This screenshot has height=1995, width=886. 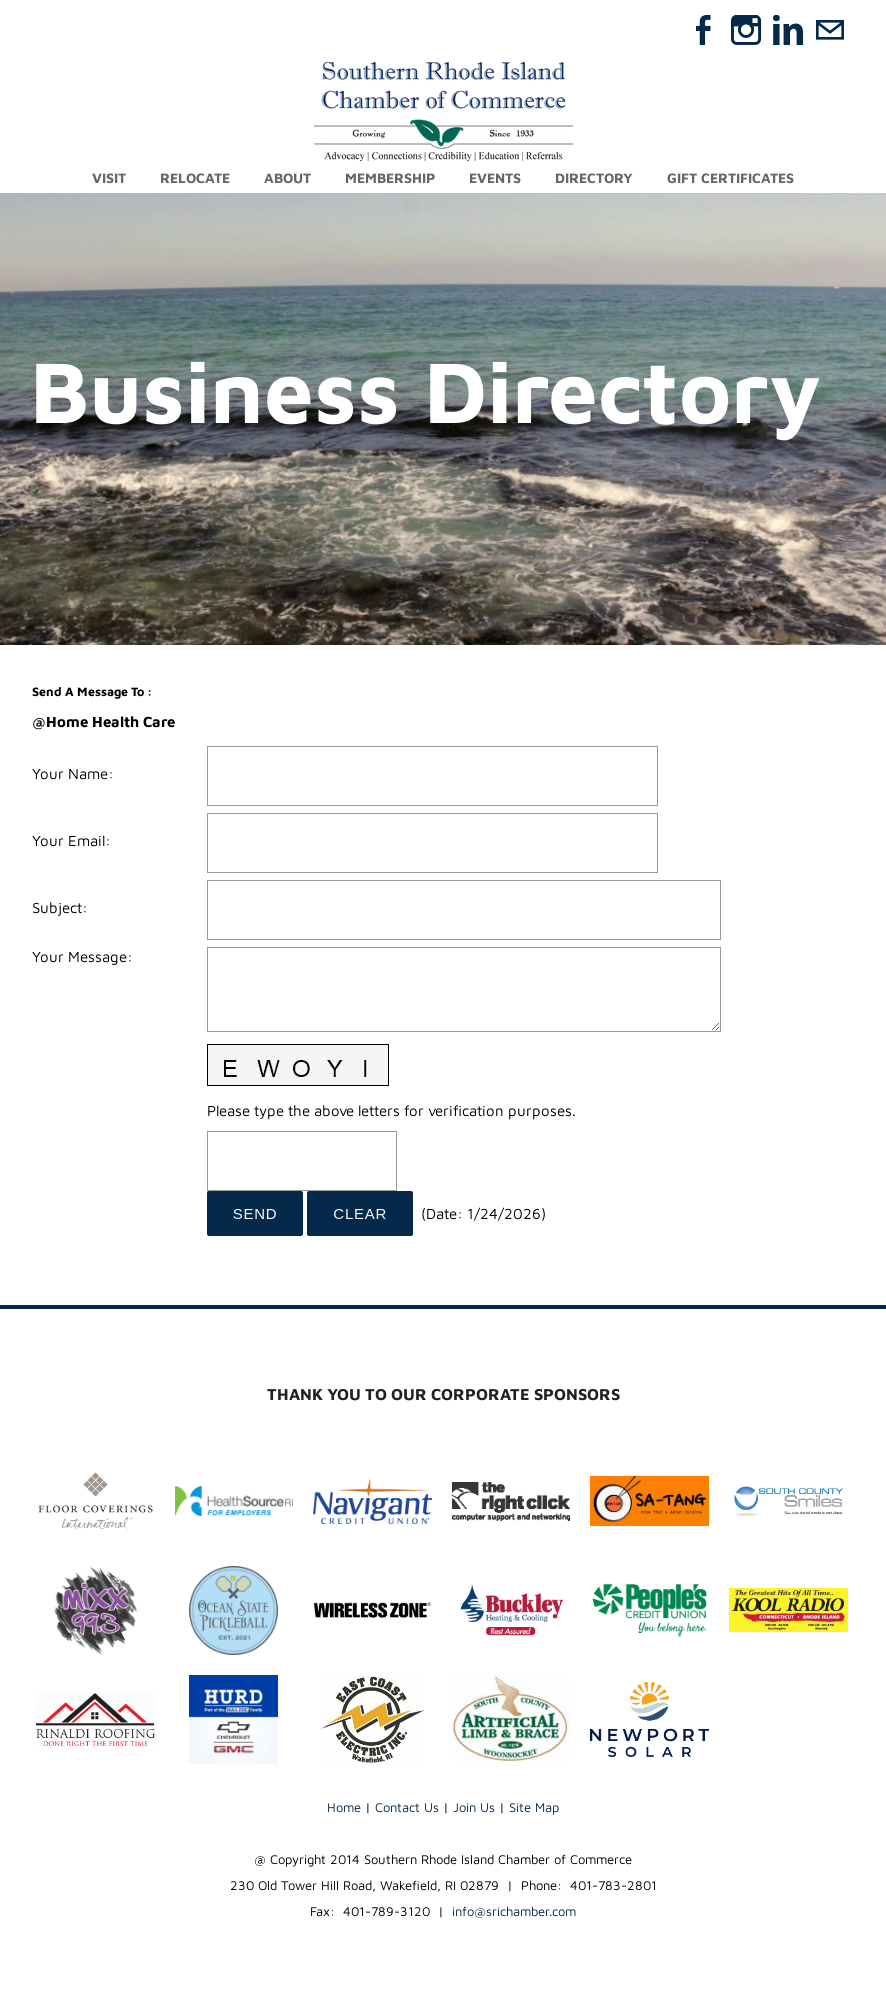 I want to click on Relocate, so click(x=195, y=177).